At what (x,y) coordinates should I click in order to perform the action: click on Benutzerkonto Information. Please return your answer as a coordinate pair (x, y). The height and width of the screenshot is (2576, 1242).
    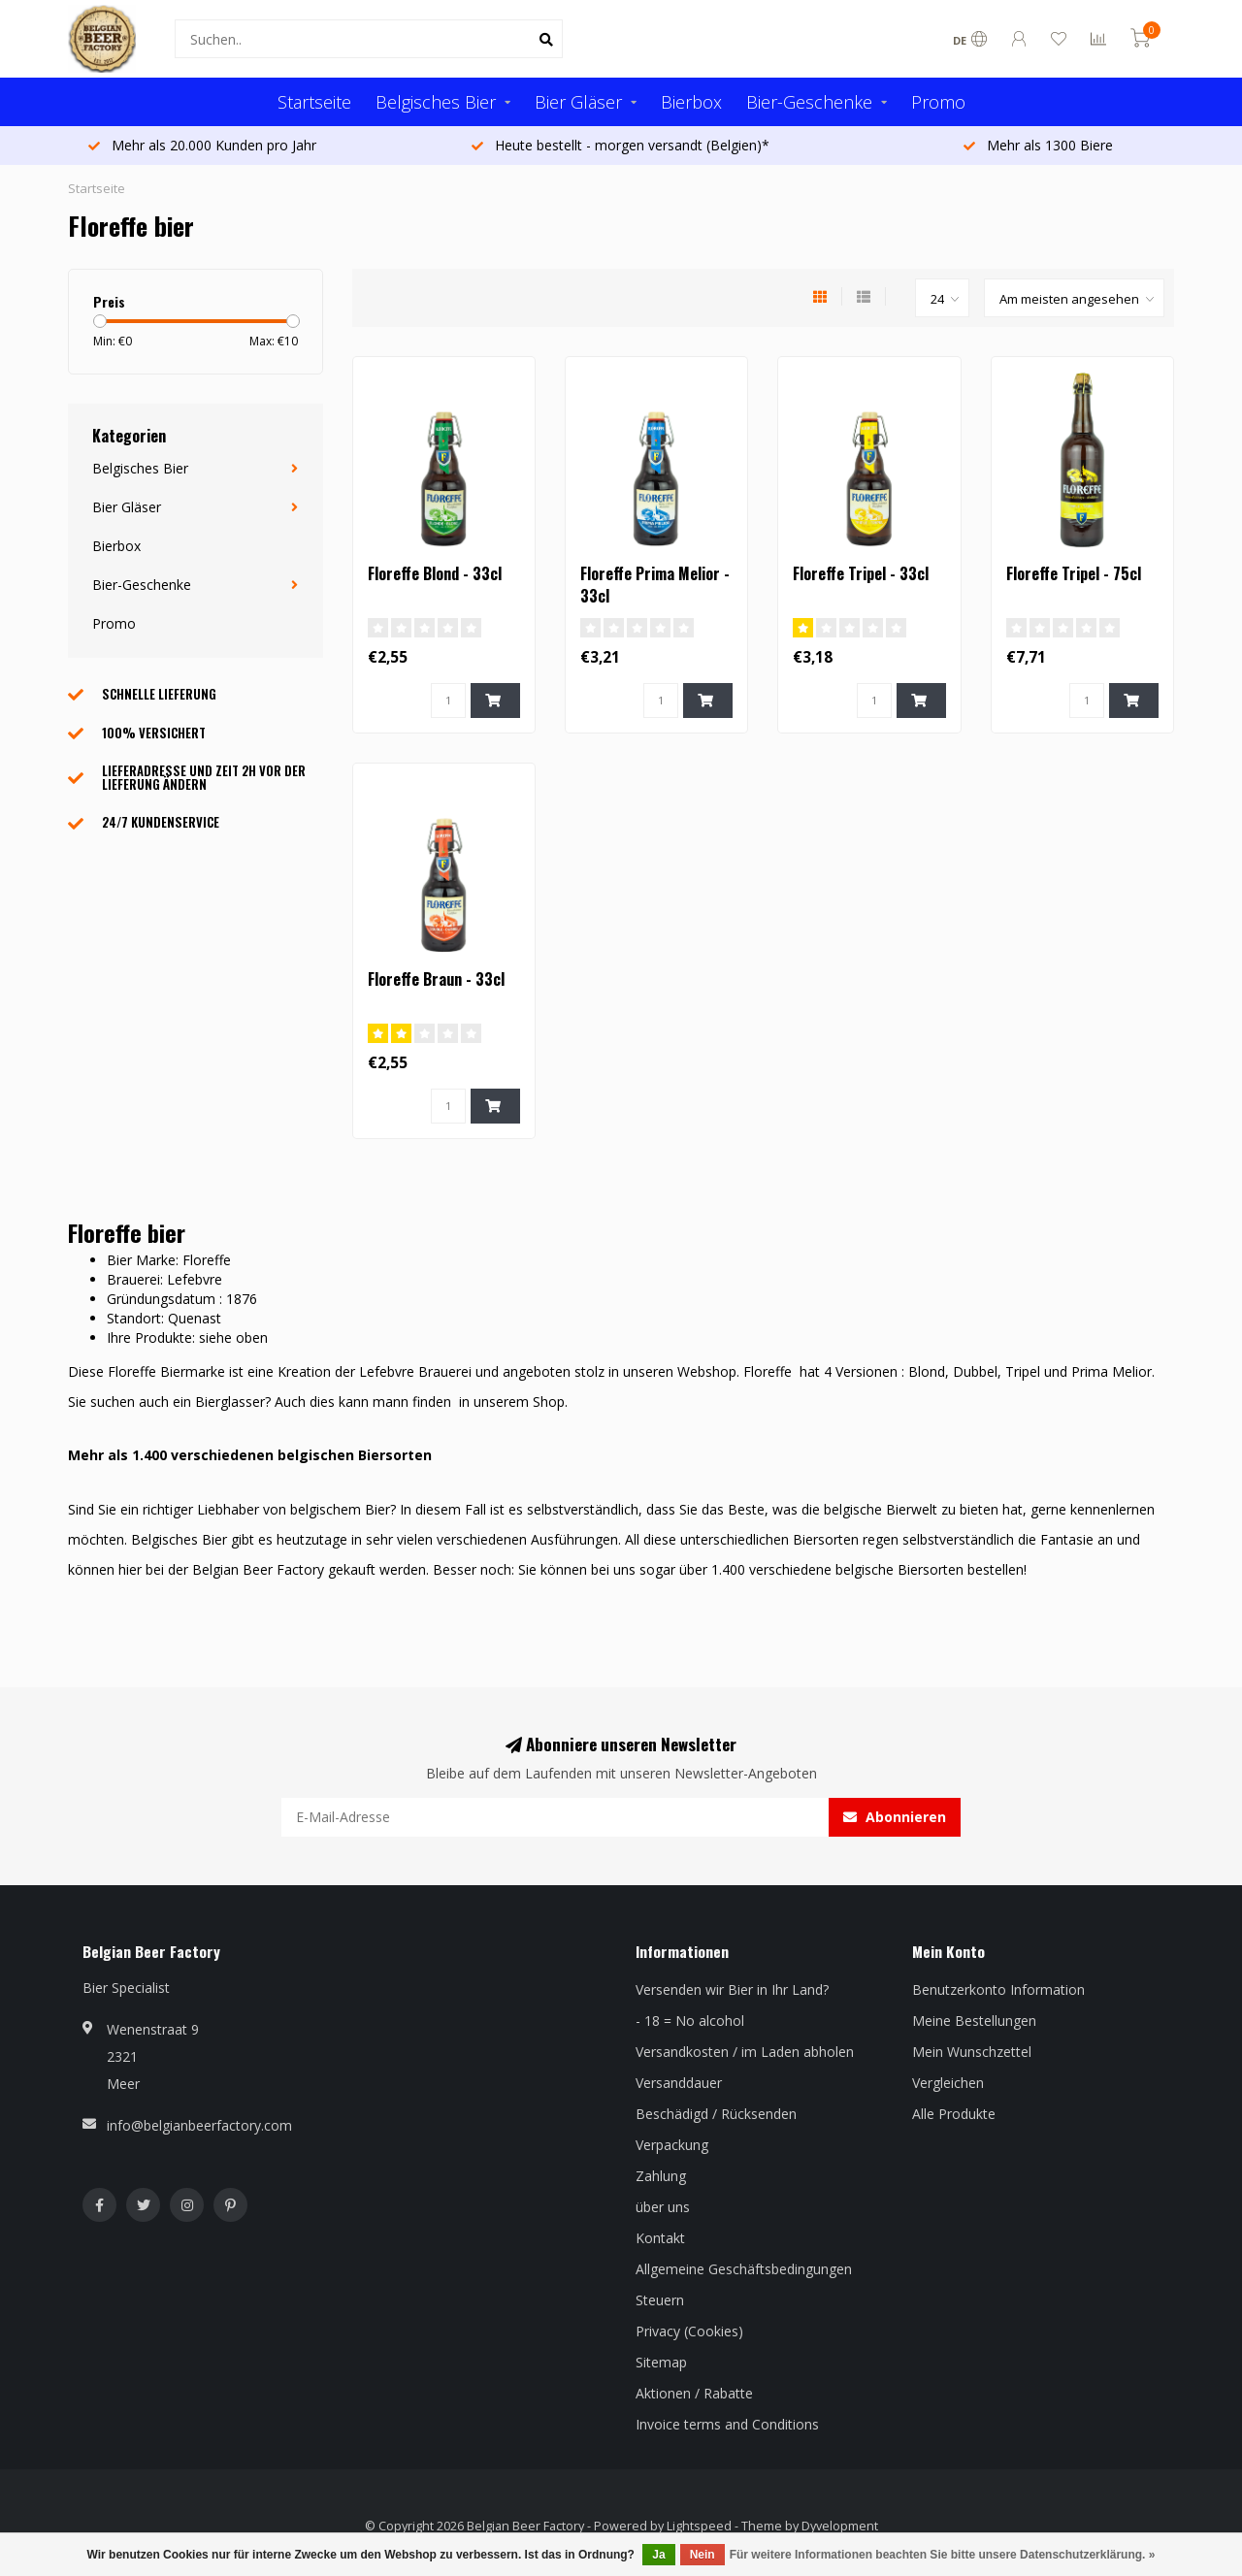
    Looking at the image, I should click on (998, 1989).